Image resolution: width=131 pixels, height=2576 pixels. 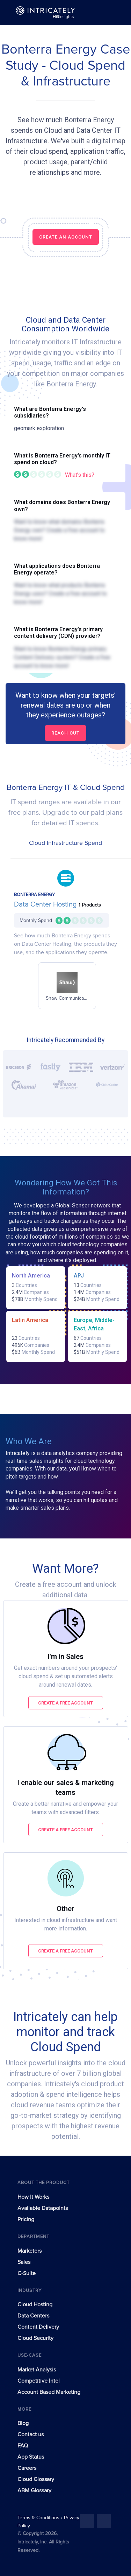 I want to click on Available Datapoints, so click(x=42, y=2208).